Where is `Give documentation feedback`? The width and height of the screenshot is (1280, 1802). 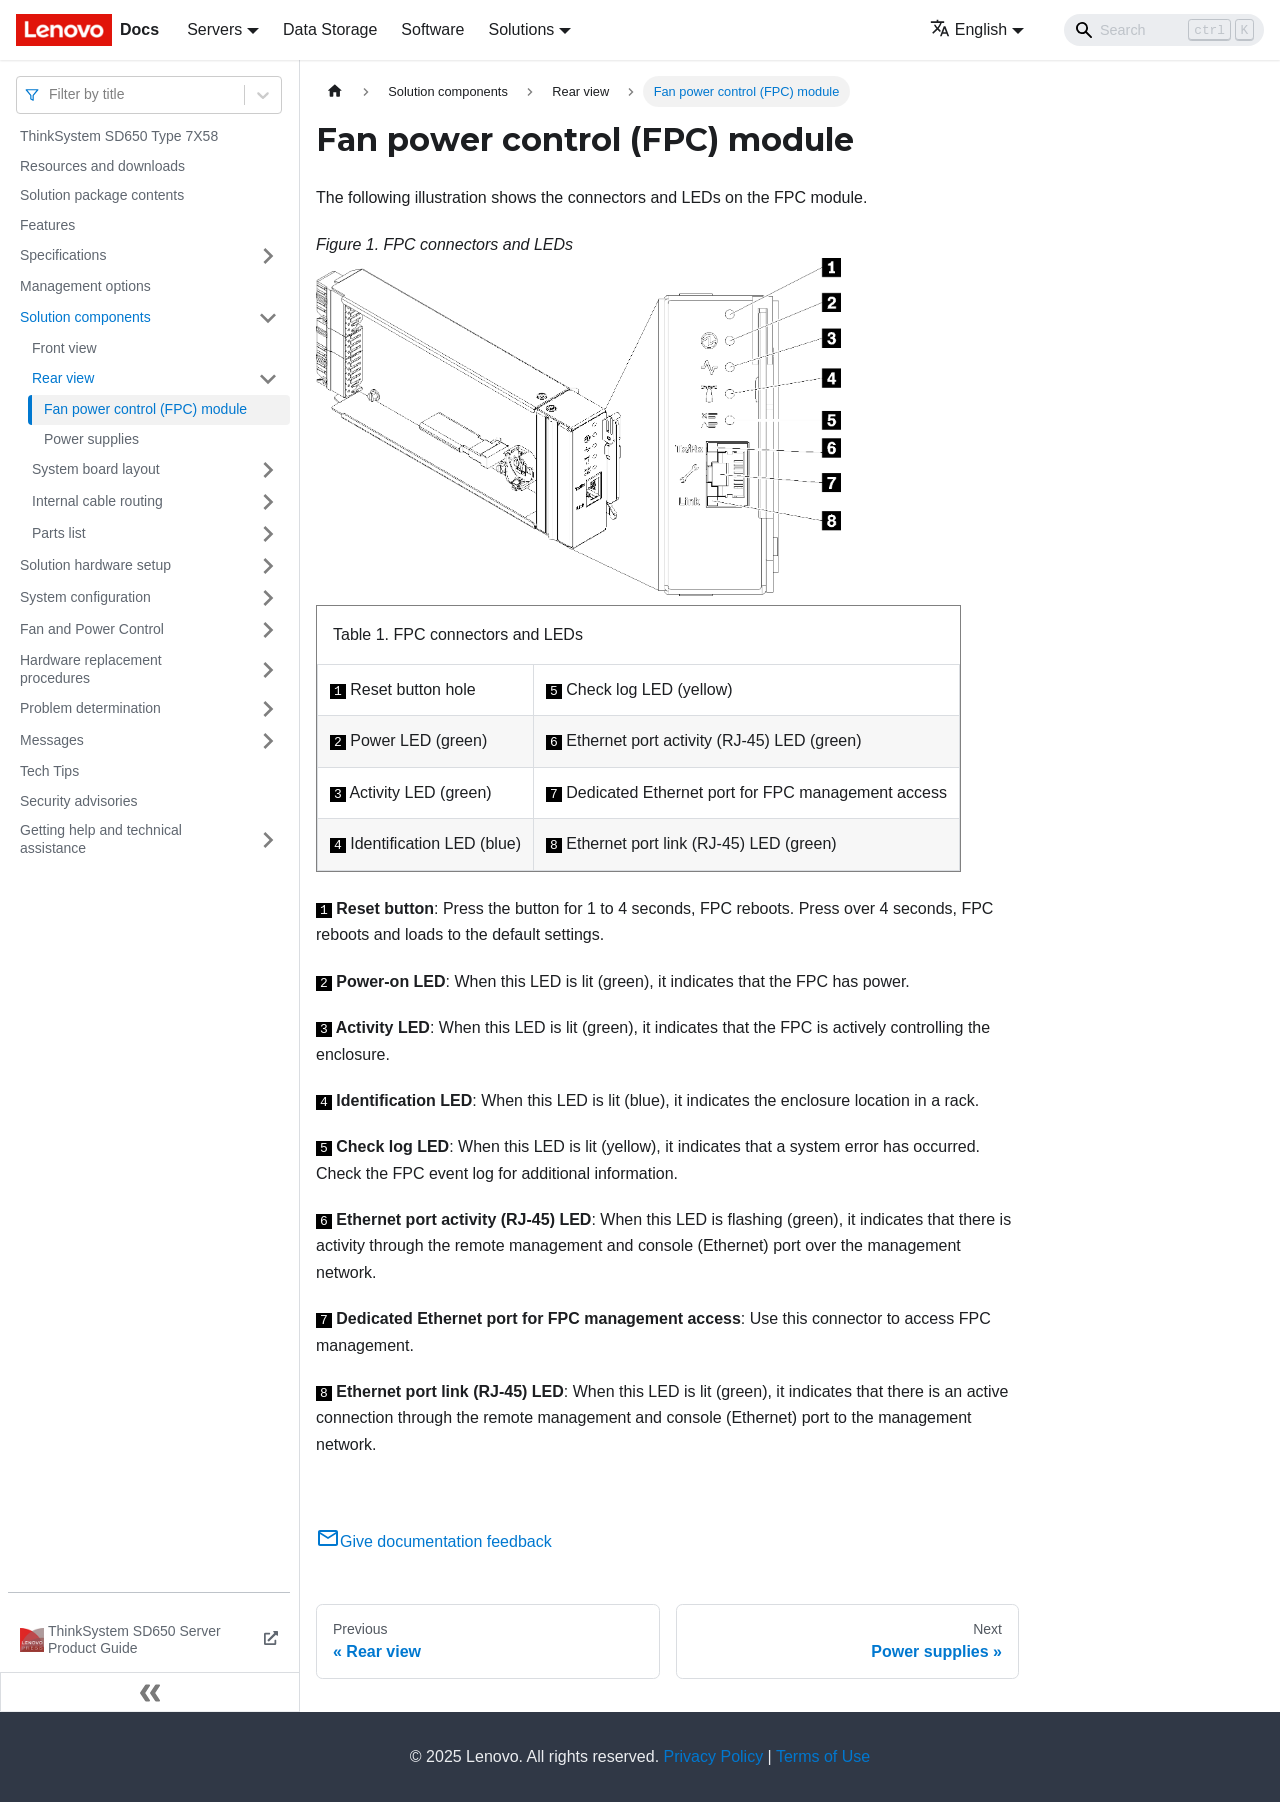 Give documentation feedback is located at coordinates (434, 1541).